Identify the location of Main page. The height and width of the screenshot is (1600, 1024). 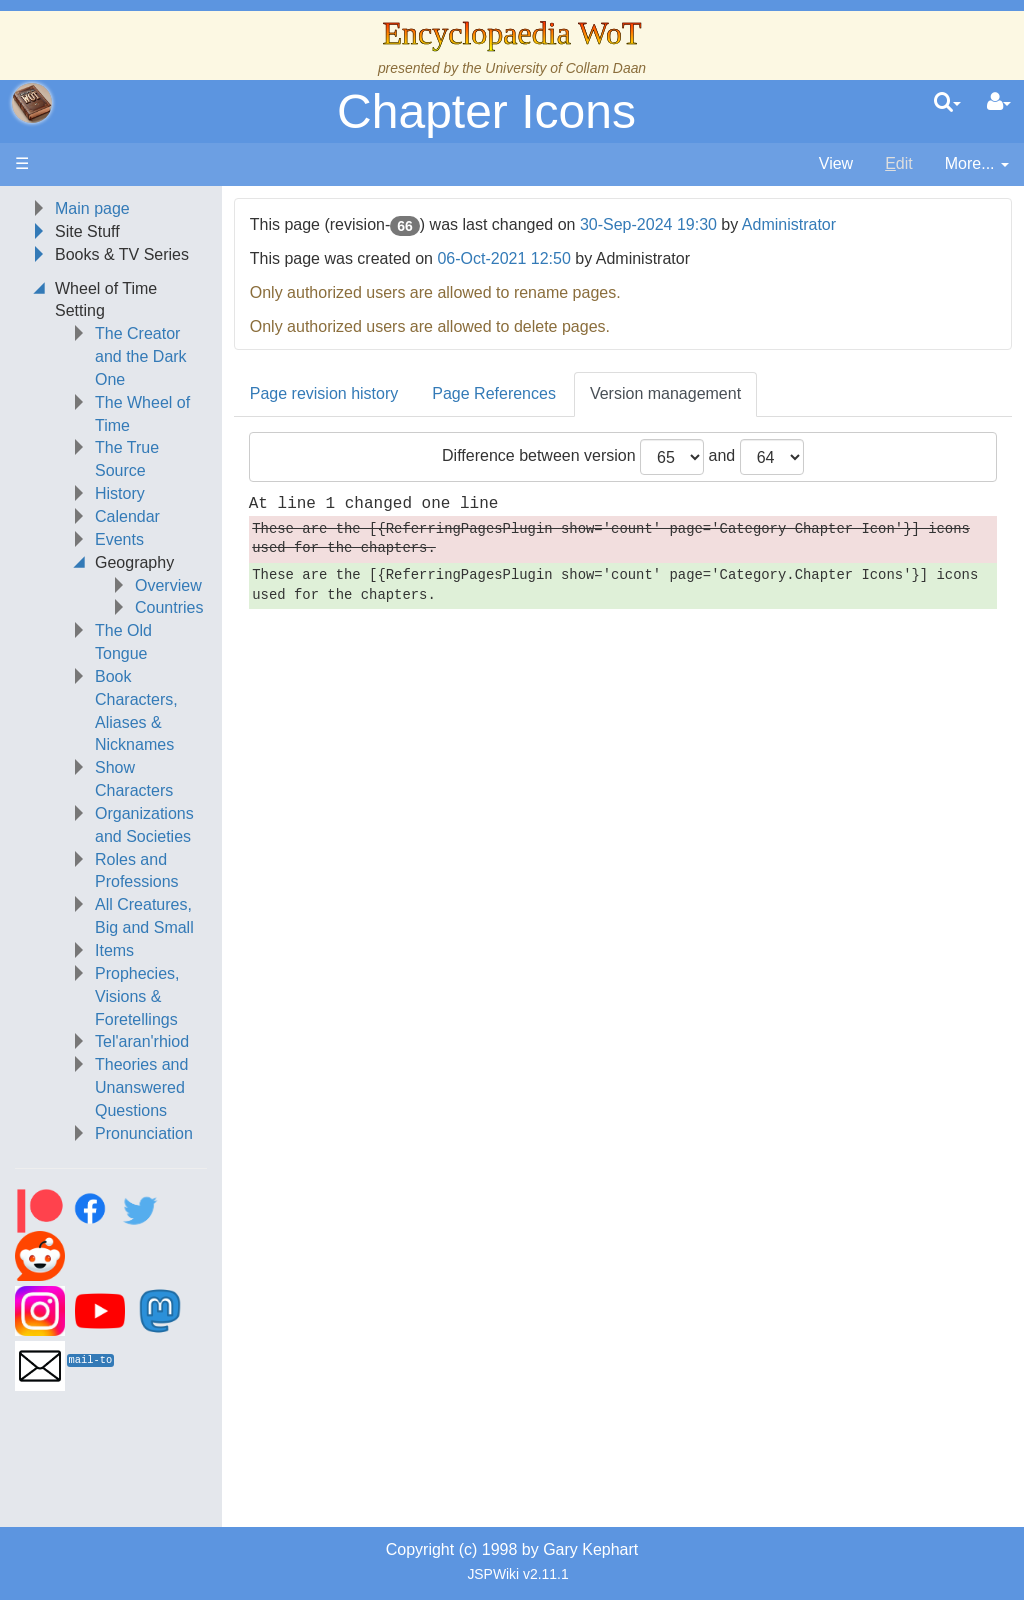
(92, 208).